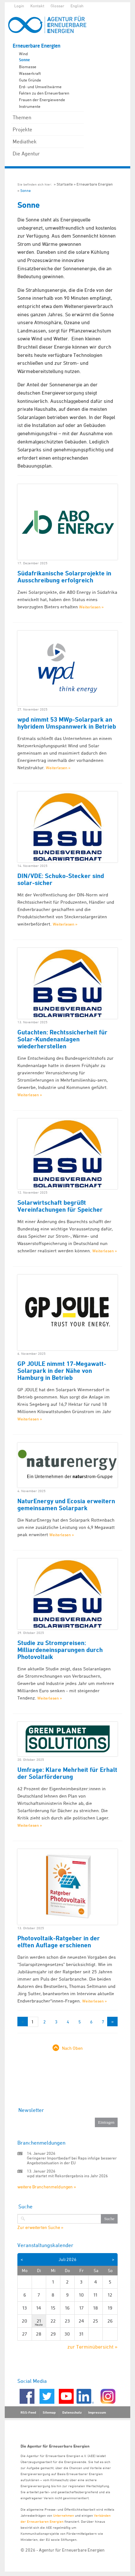  Describe the element at coordinates (67, 1773) in the screenshot. I see `Umfrage: Klare Mehrheit für Erhalt der Solarförderung` at that location.